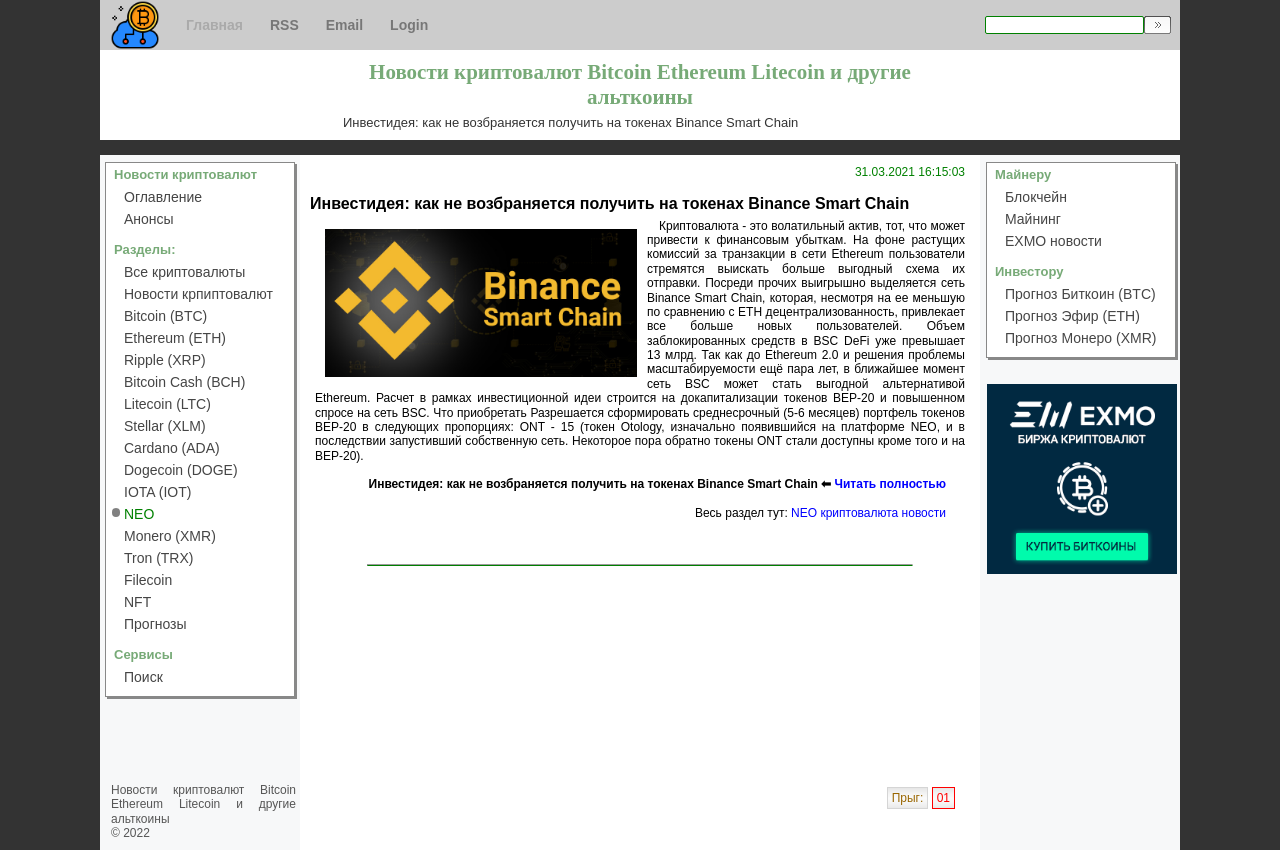 The image size is (1280, 850). I want to click on Прогноз Монеро (XMR), so click(1080, 338).